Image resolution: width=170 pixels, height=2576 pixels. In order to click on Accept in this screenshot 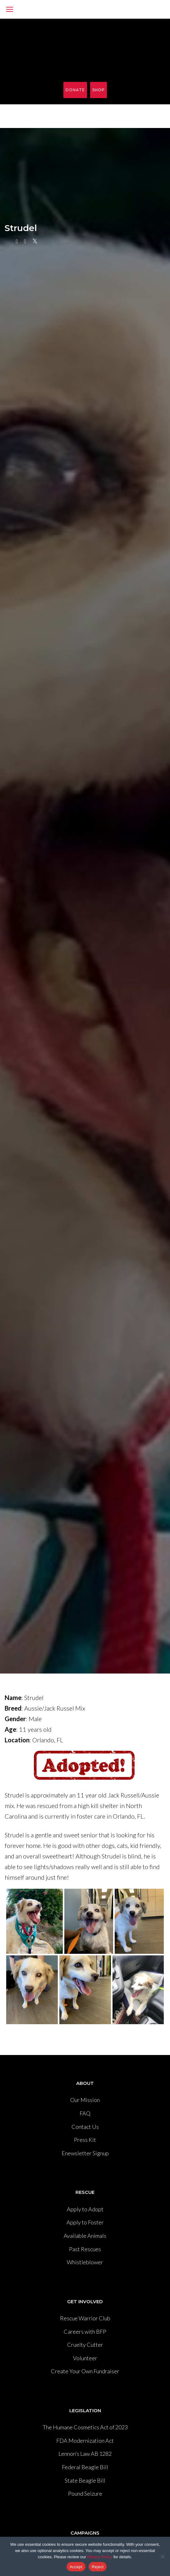, I will do `click(76, 2566)`.